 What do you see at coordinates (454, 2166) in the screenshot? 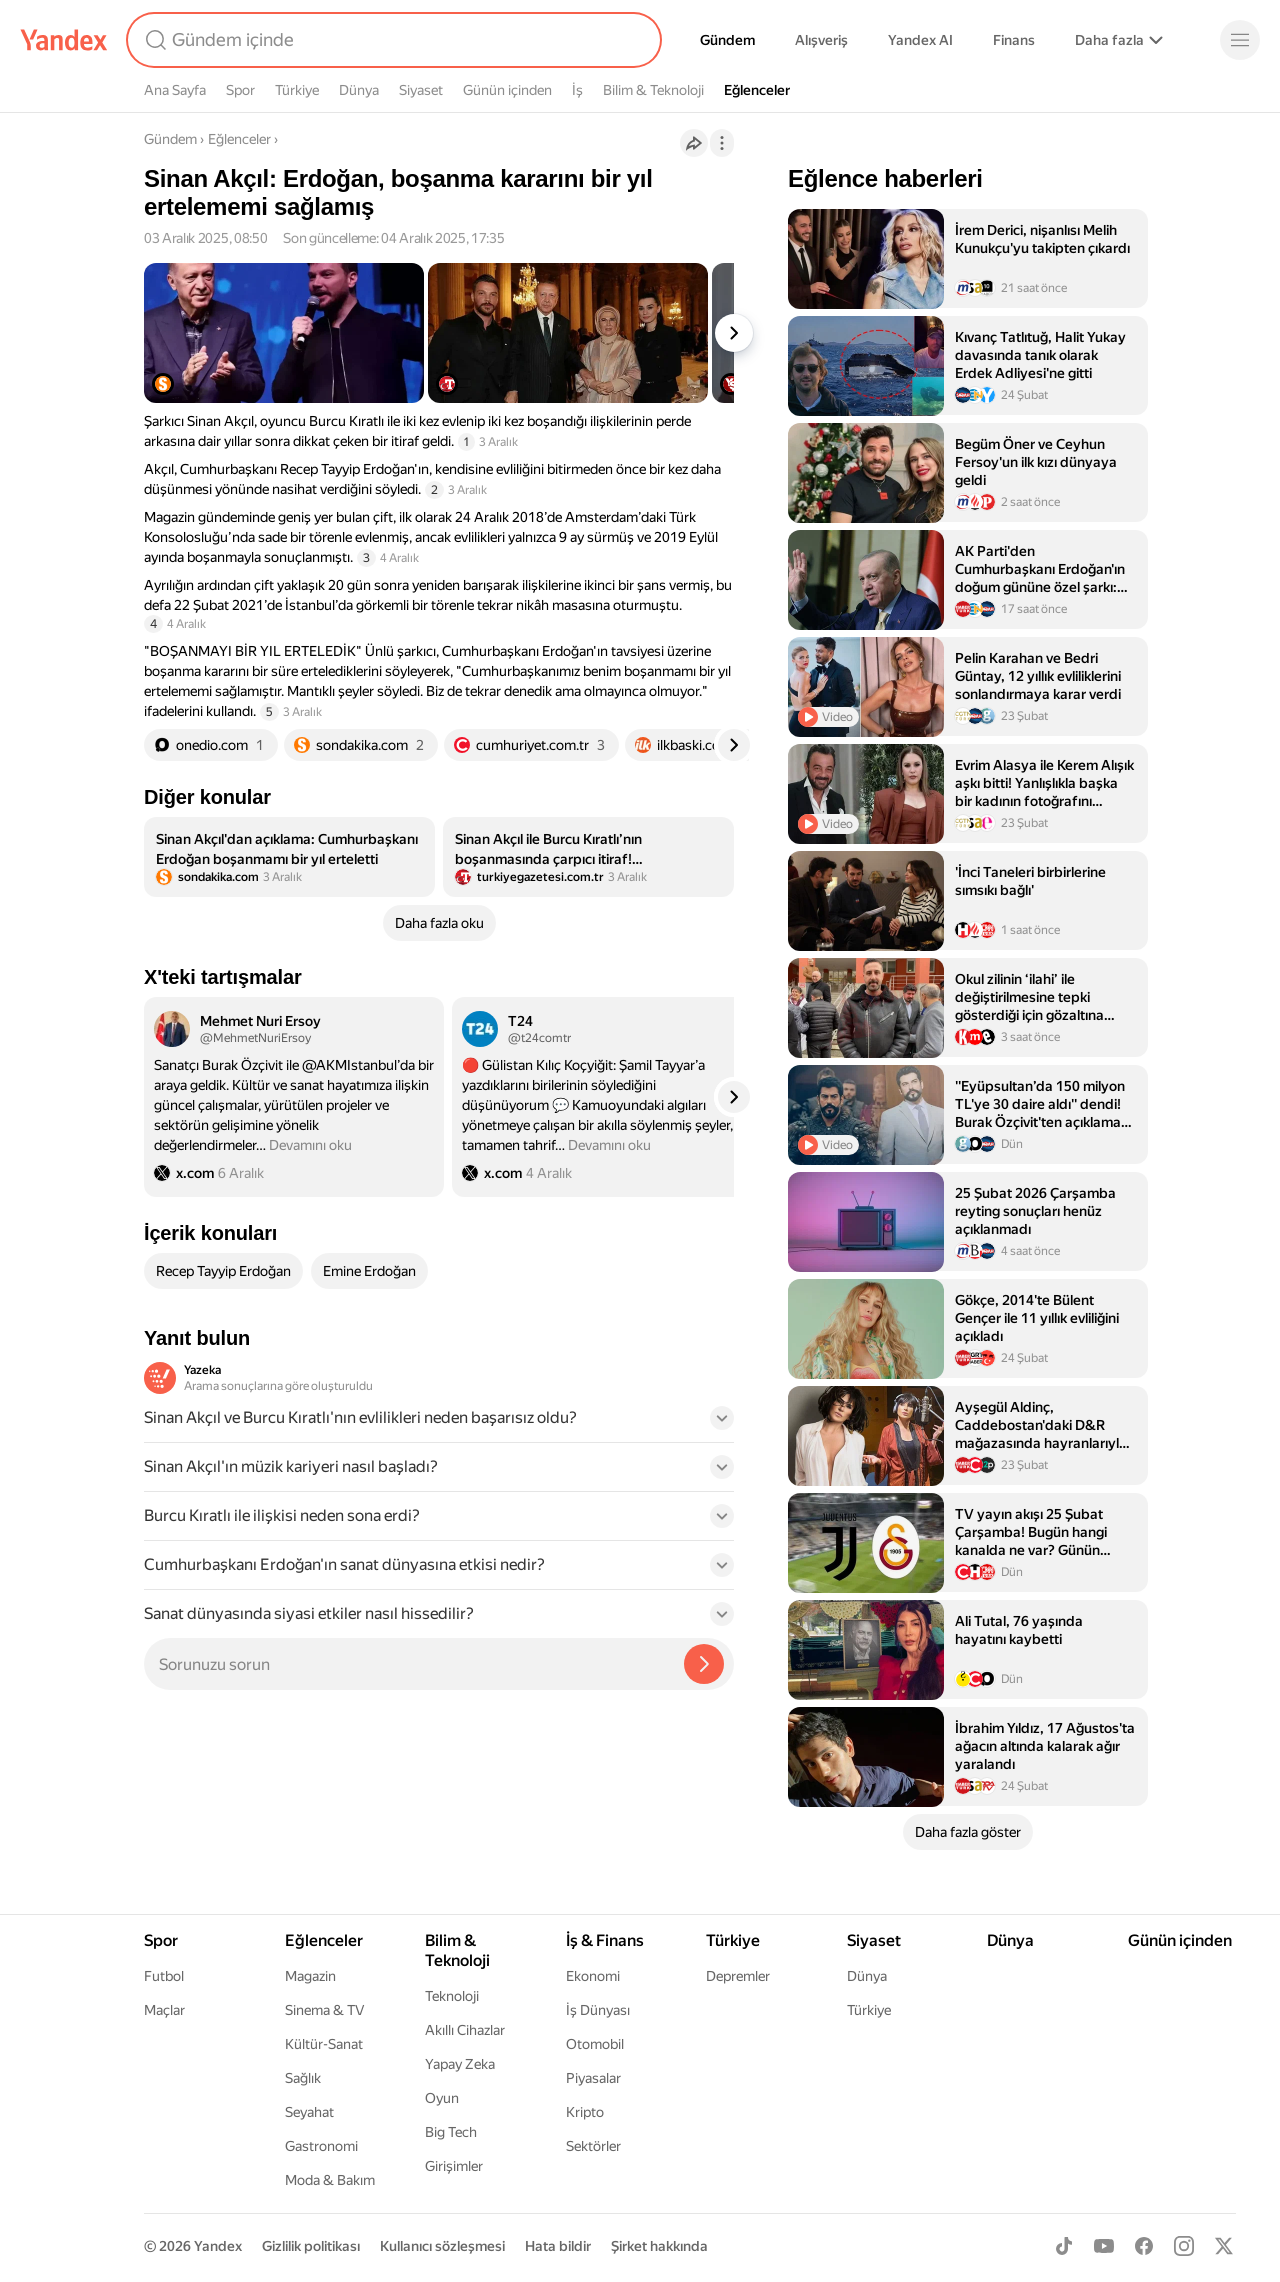
I see `Girişimler` at bounding box center [454, 2166].